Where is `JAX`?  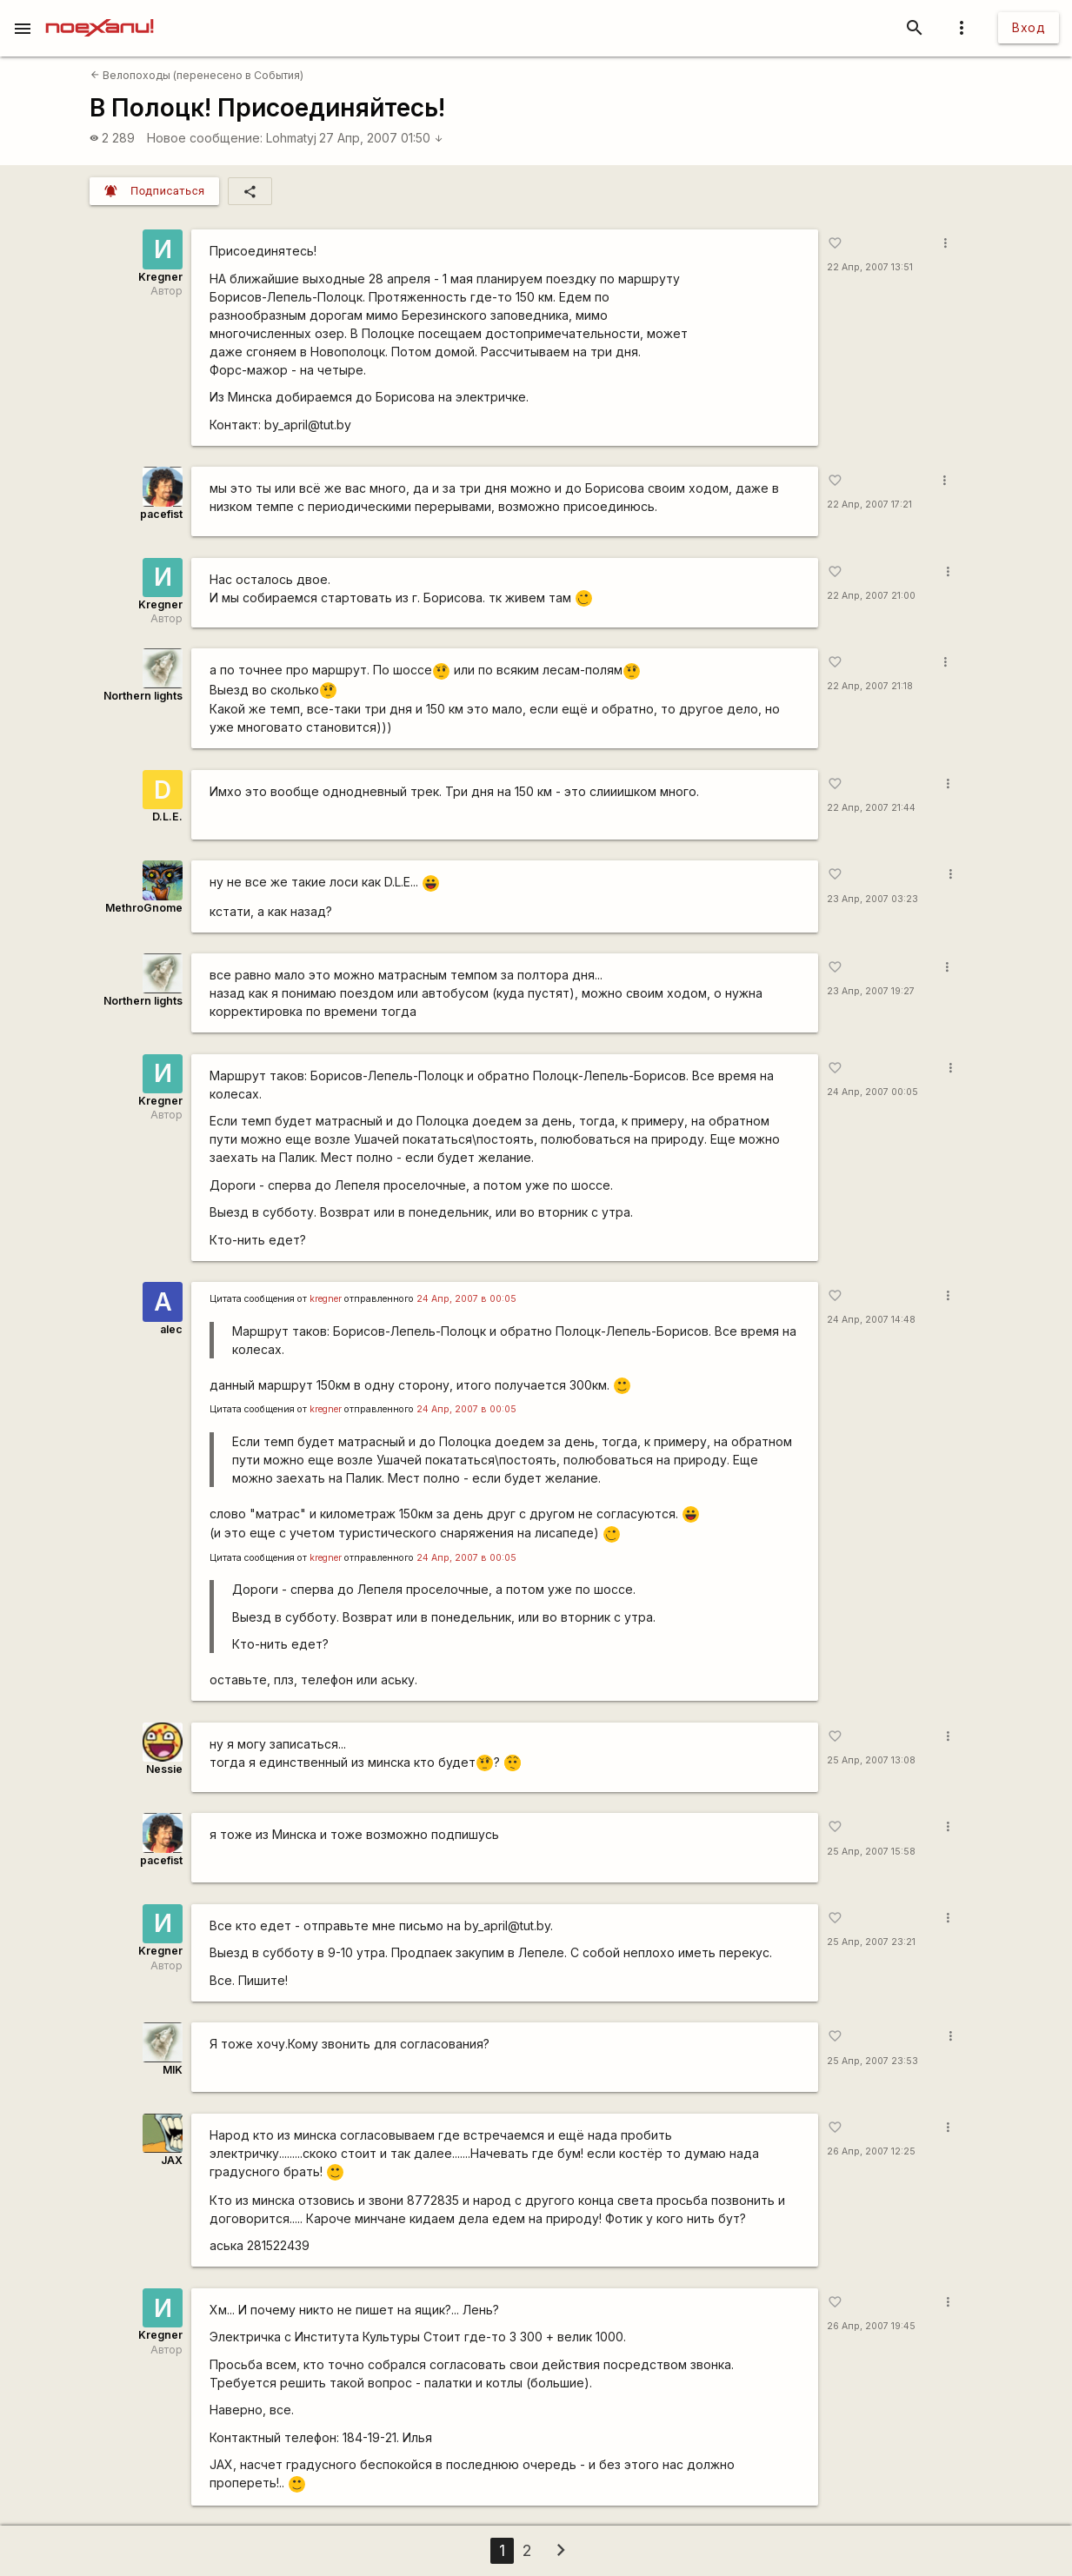
JAX is located at coordinates (172, 2160).